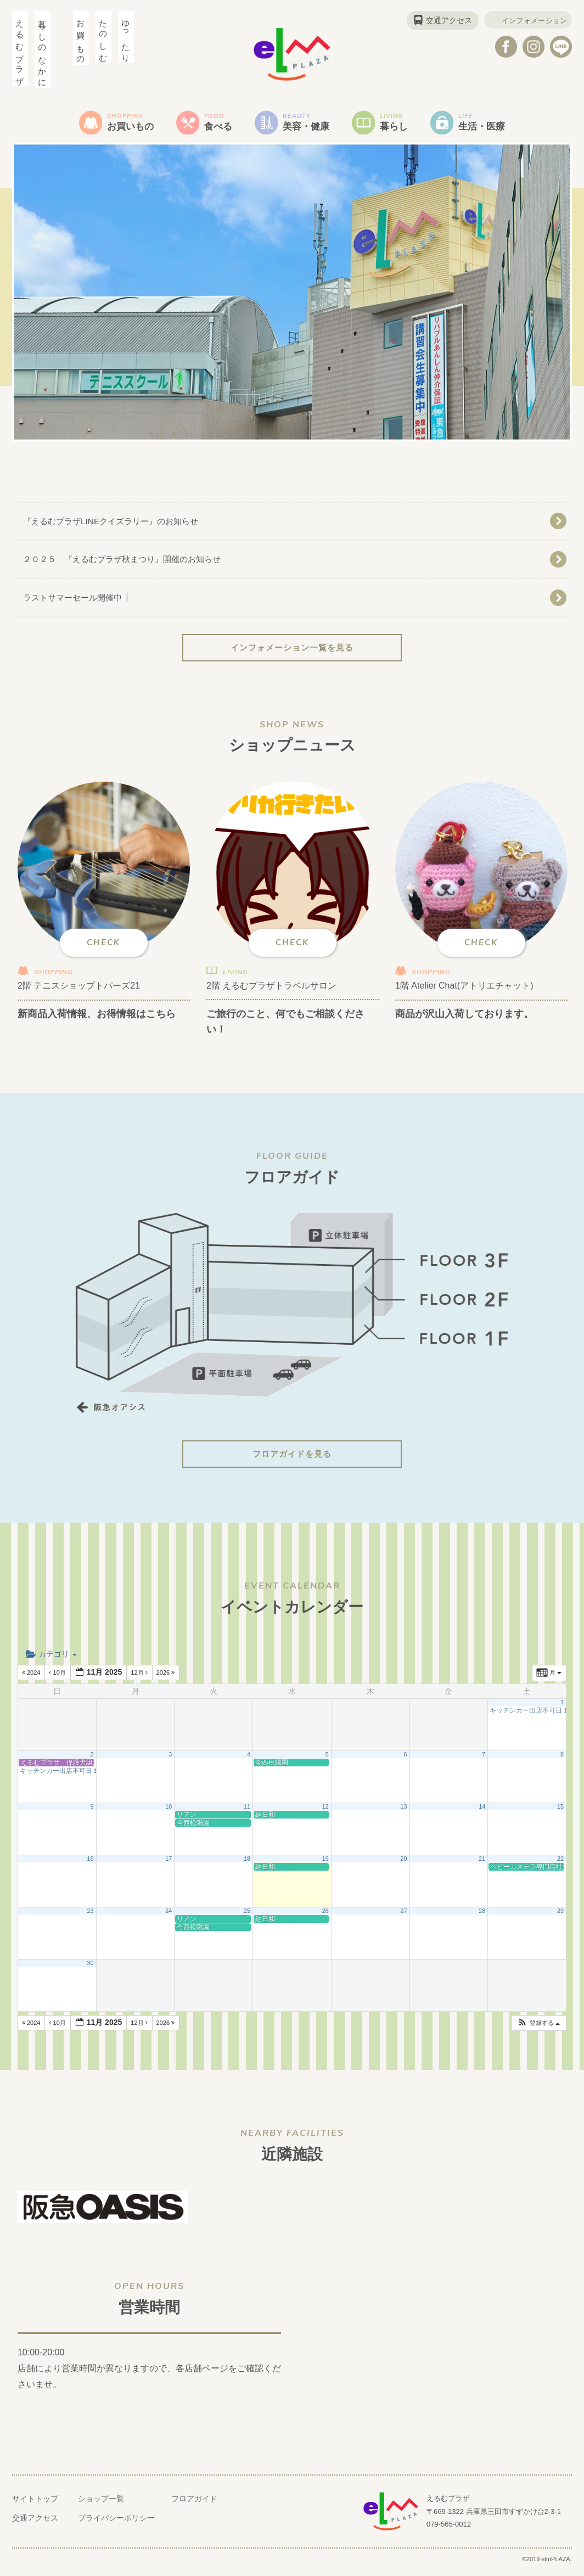  Describe the element at coordinates (403, 1864) in the screenshot. I see `20` at that location.